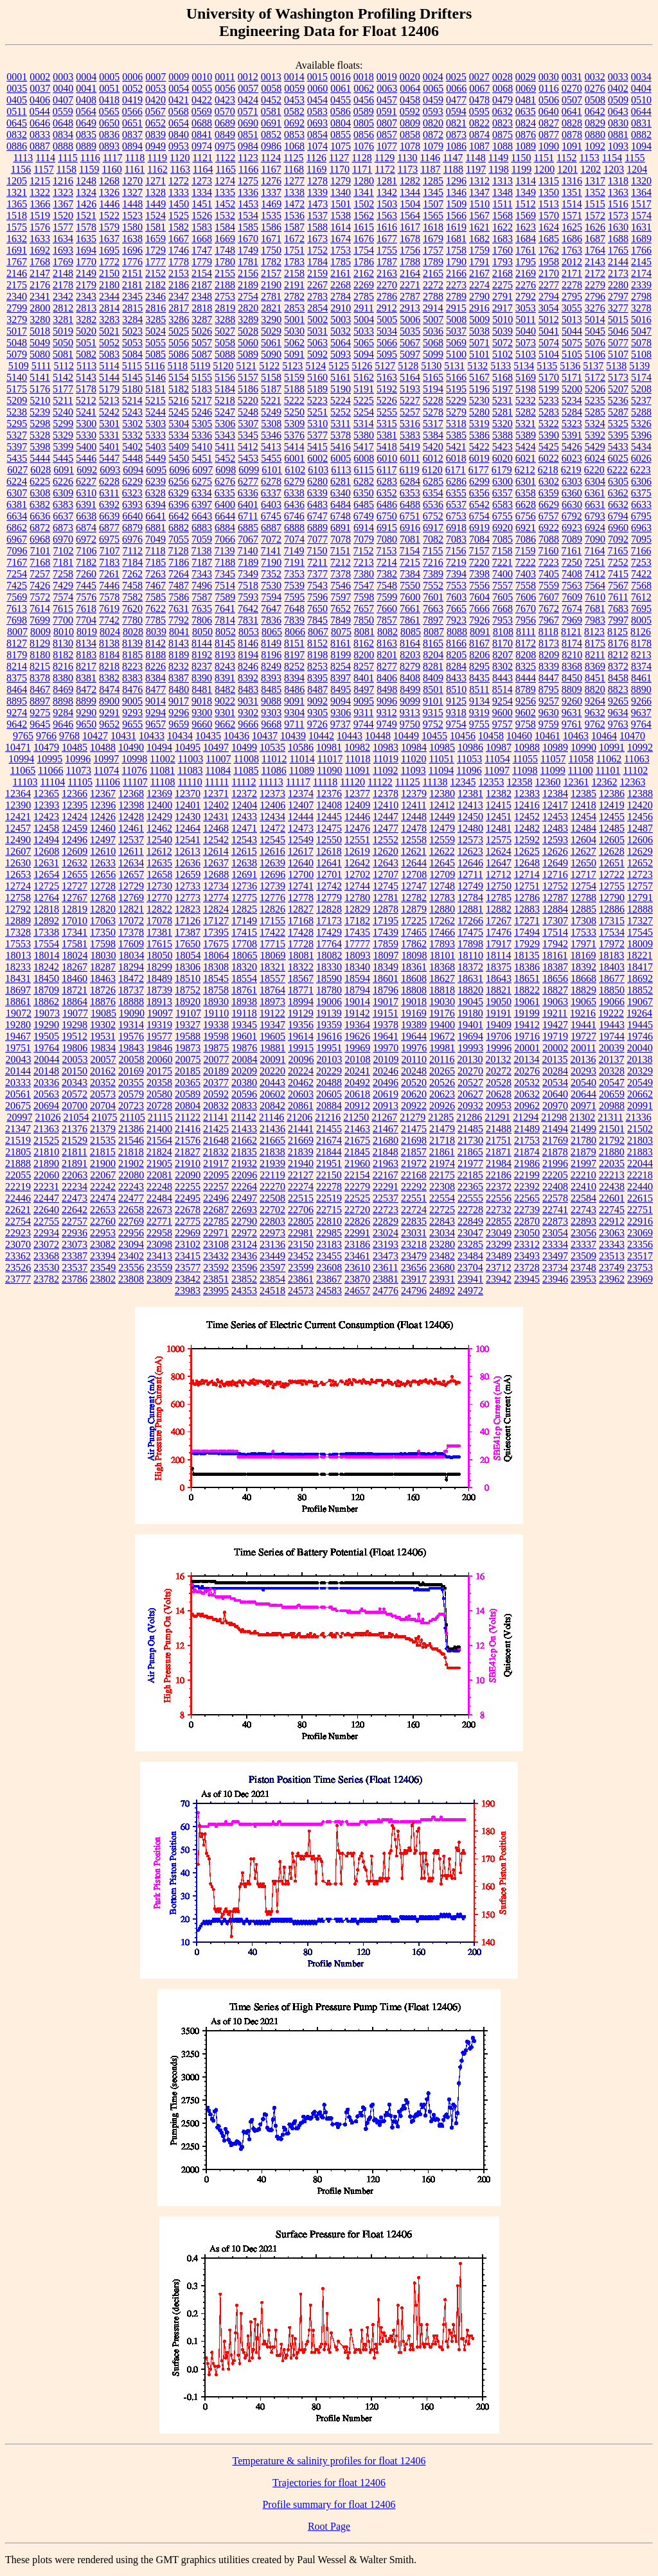 This screenshot has width=658, height=2576. What do you see at coordinates (187, 1070) in the screenshot?
I see `20185` at bounding box center [187, 1070].